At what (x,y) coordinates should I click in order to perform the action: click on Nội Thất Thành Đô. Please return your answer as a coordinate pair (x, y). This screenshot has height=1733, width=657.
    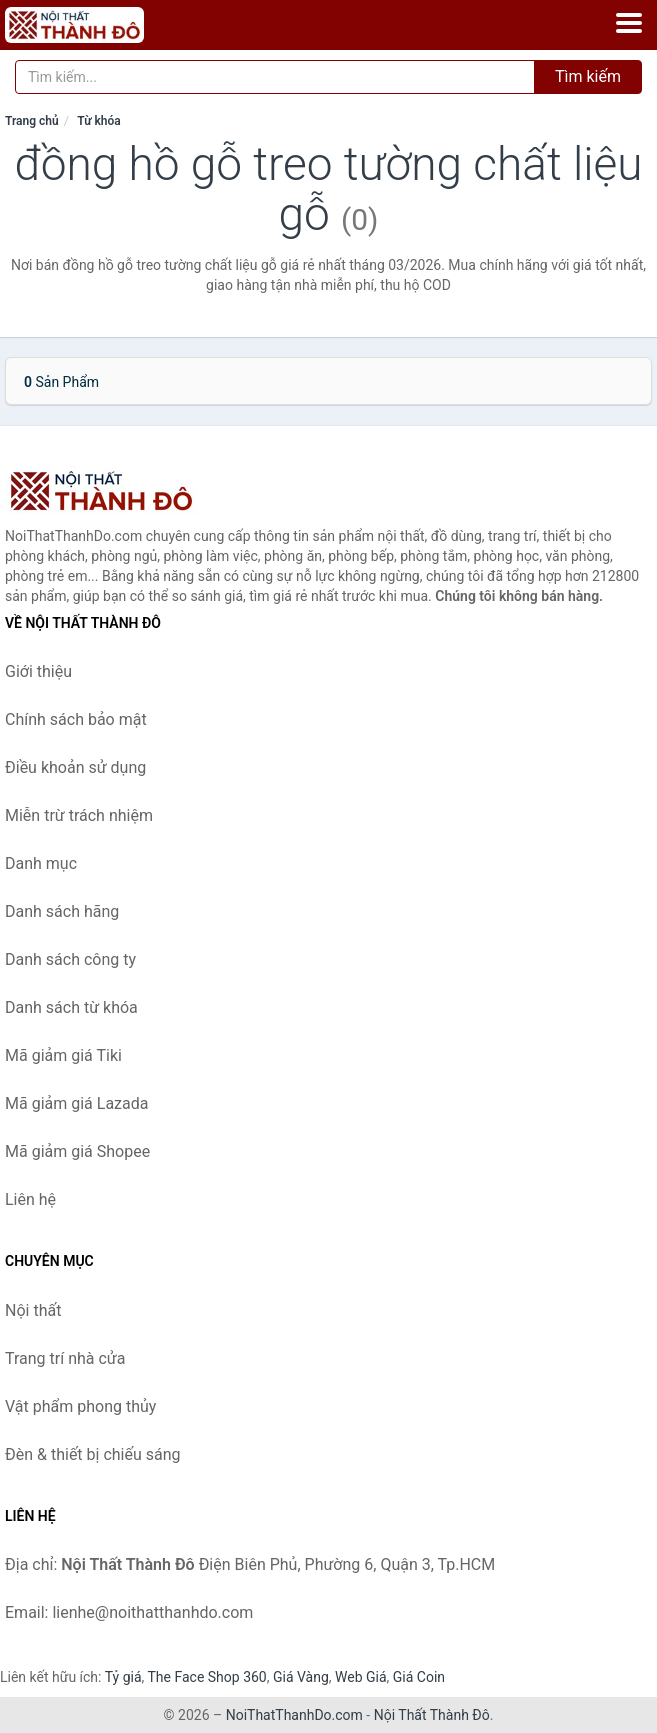
    Looking at the image, I should click on (432, 1715).